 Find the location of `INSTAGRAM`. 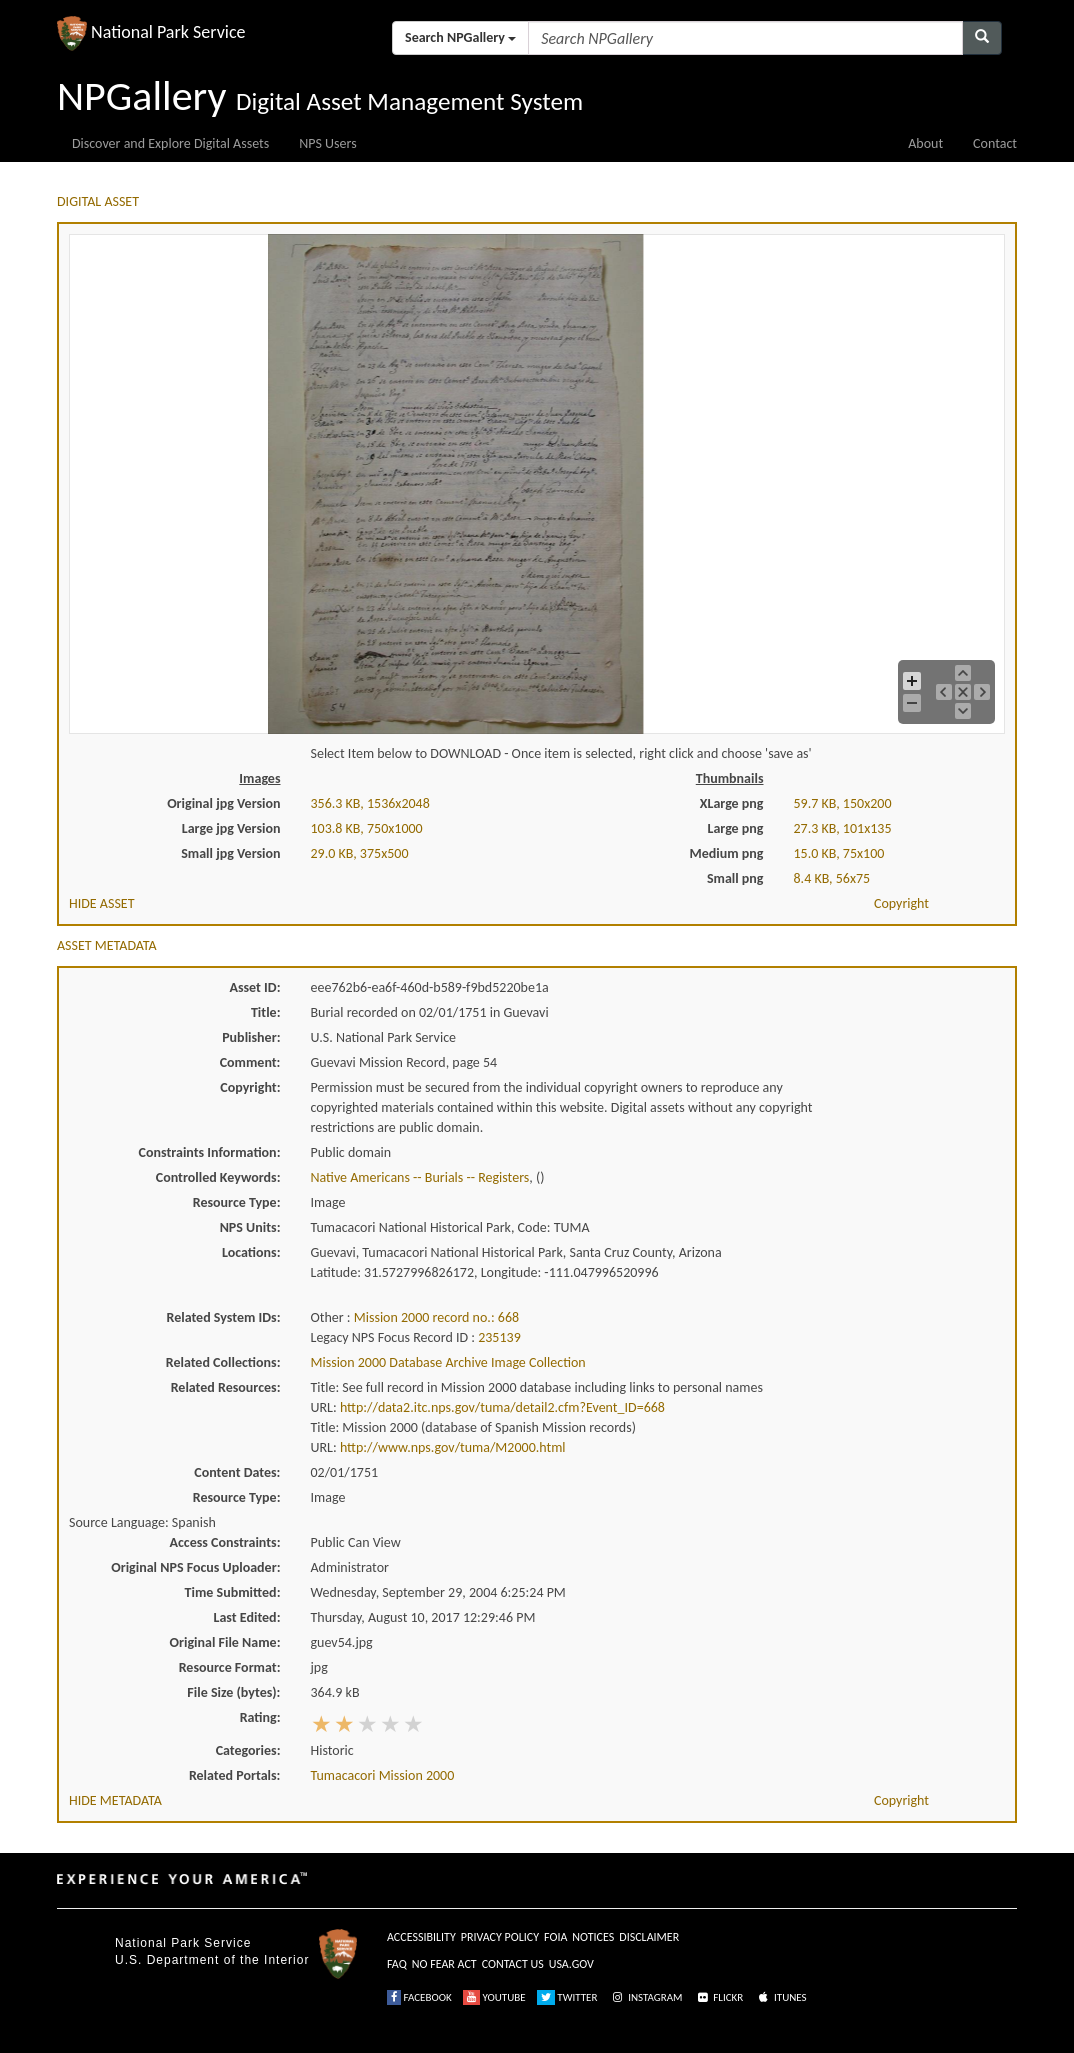

INSTAGRAM is located at coordinates (646, 1997).